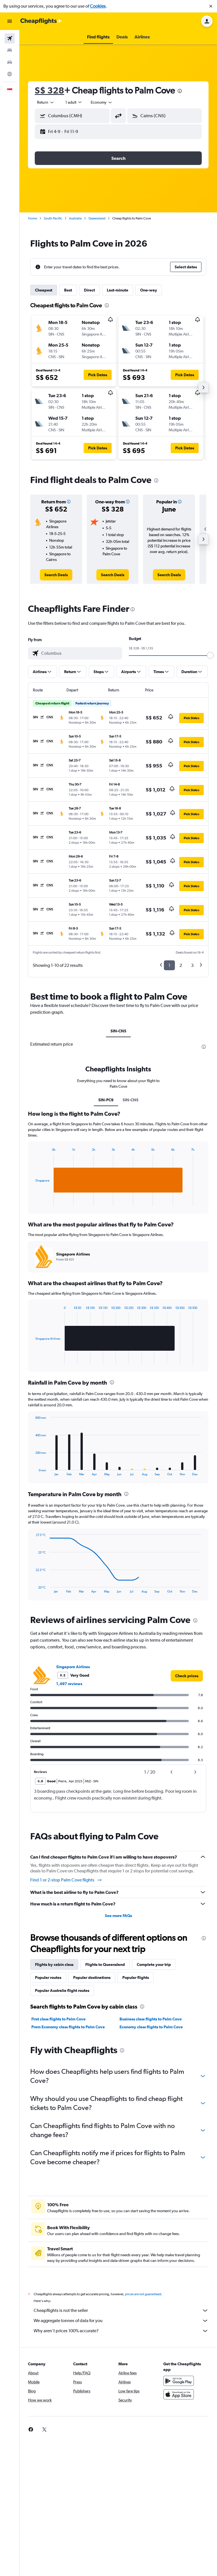 Image resolution: width=217 pixels, height=2576 pixels. I want to click on Flights by cabin class [tab], so click(54, 2100).